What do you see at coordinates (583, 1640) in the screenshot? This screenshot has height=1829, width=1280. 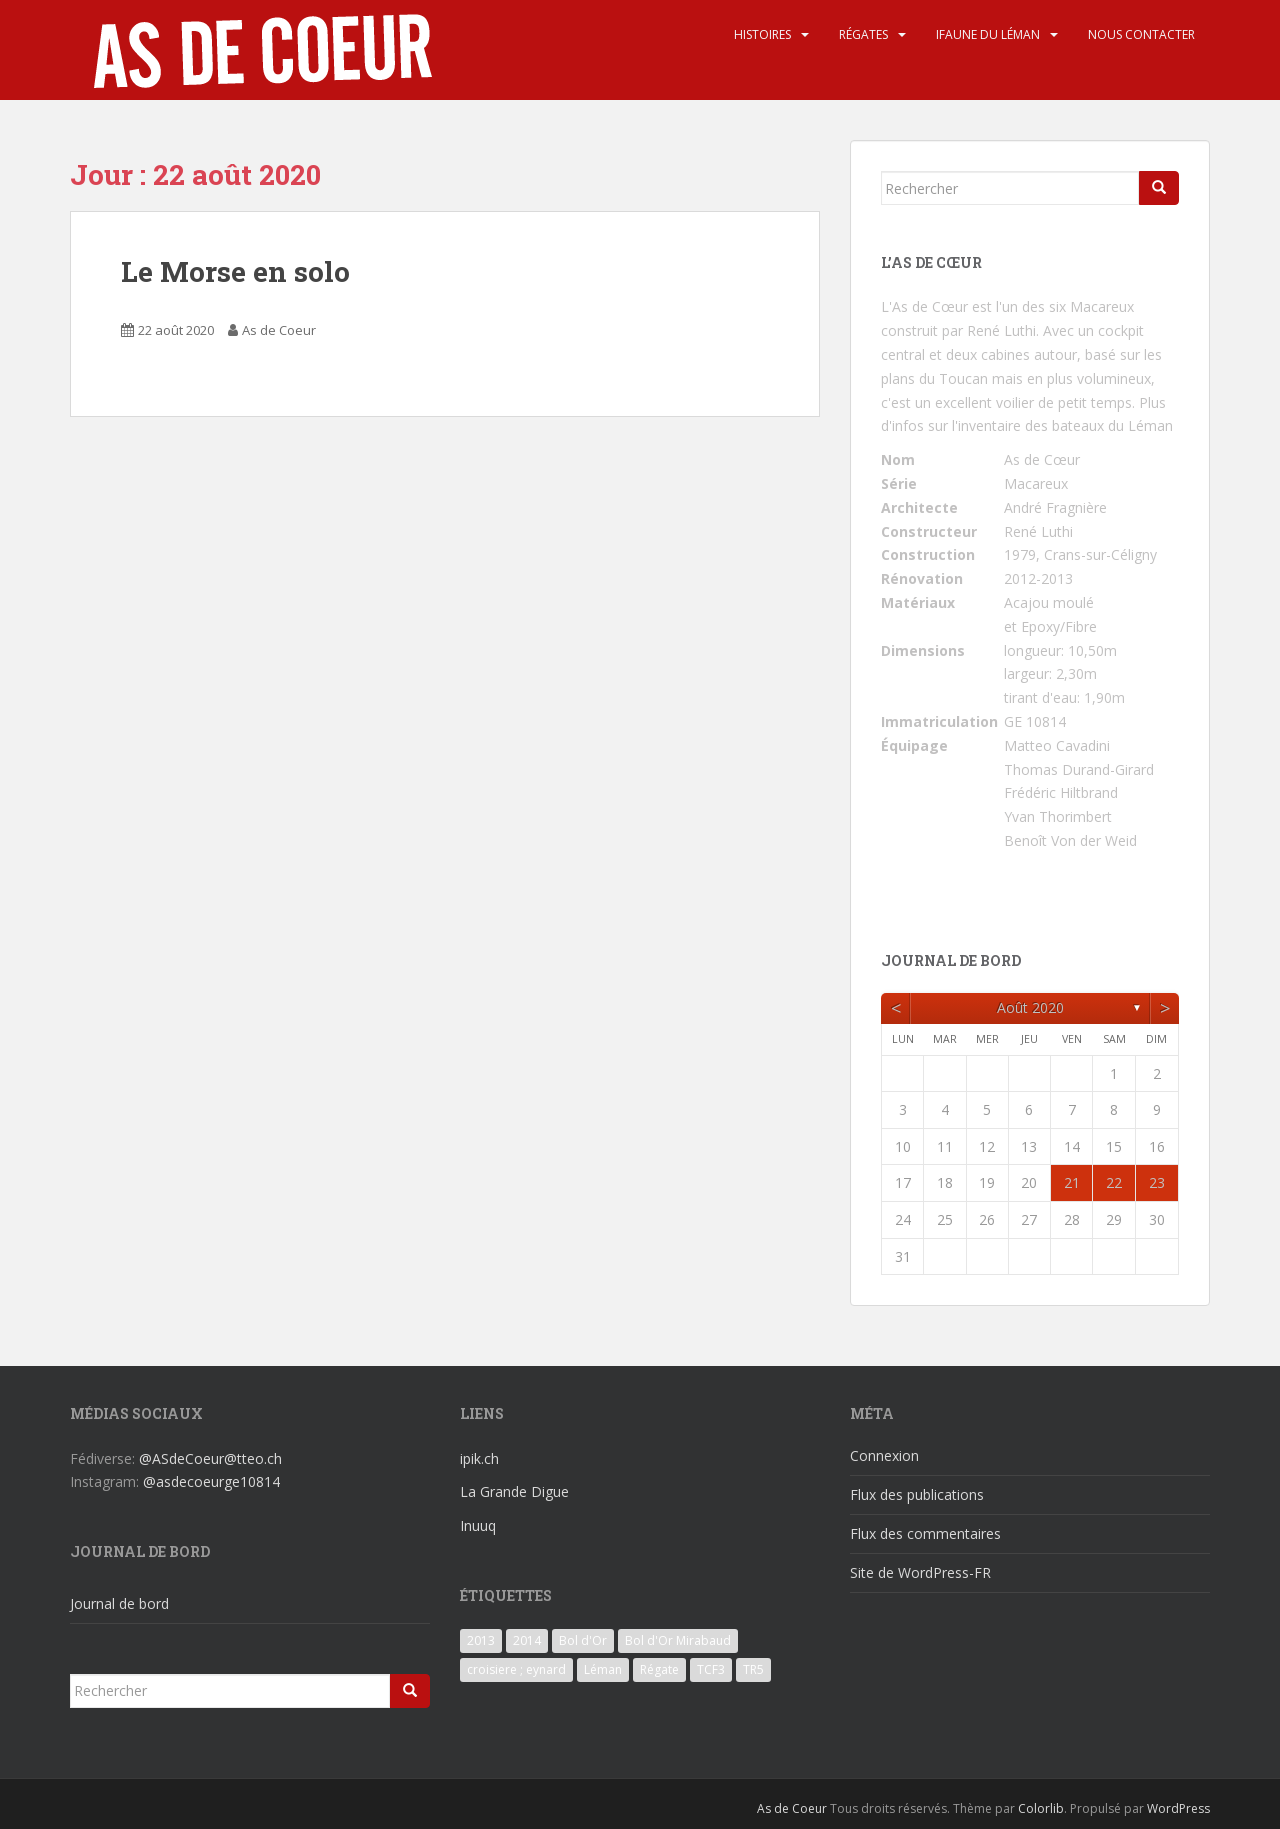 I see `Bol d'Or [Bol d'Or (6 éléments)]` at bounding box center [583, 1640].